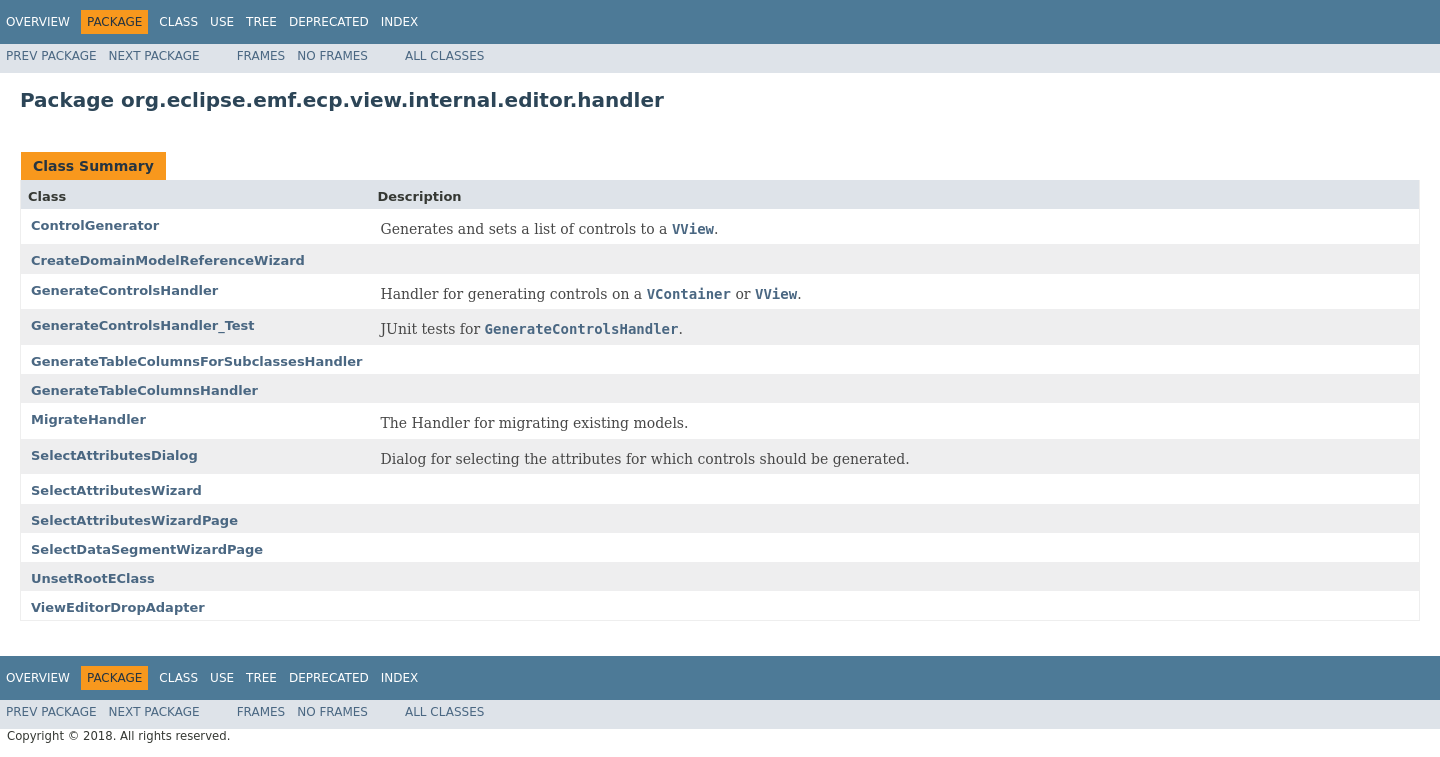  I want to click on SelectAttributesWizard, so click(116, 490).